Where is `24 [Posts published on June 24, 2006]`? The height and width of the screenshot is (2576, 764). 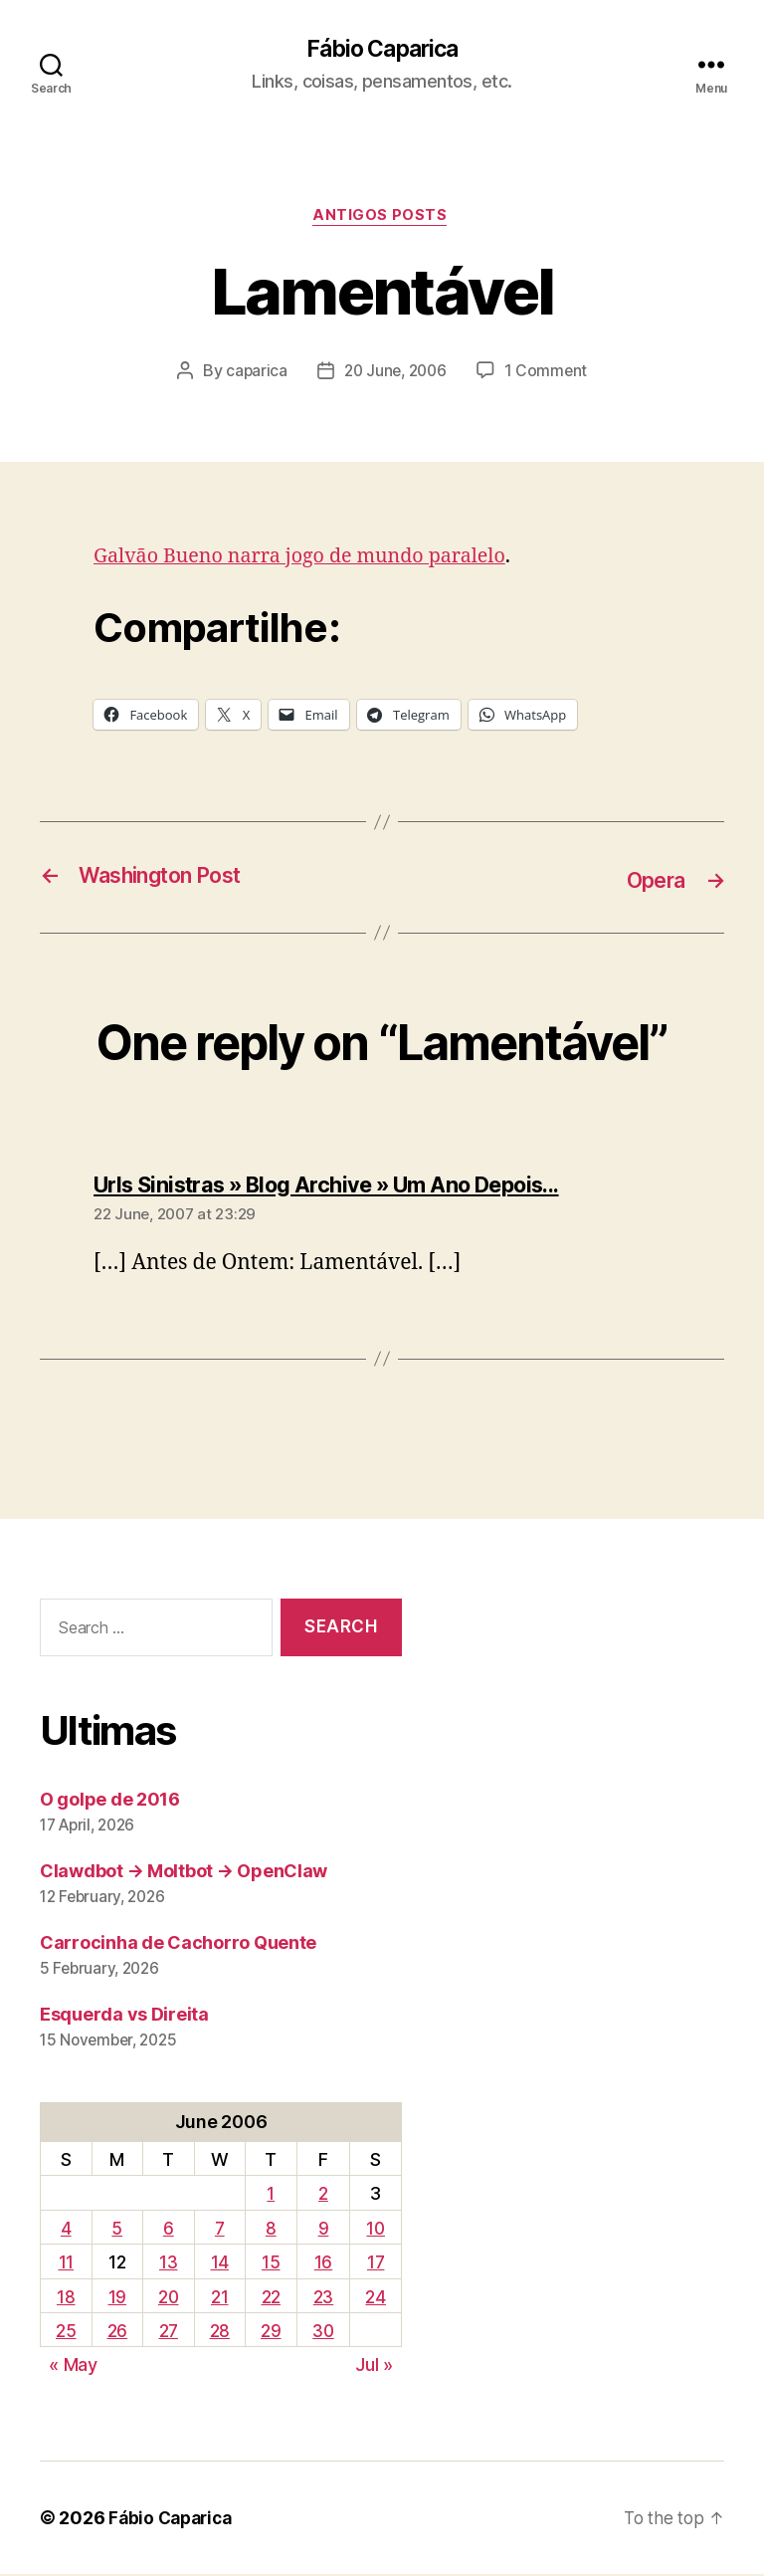 24 [Posts published on June 24, 2006] is located at coordinates (376, 2298).